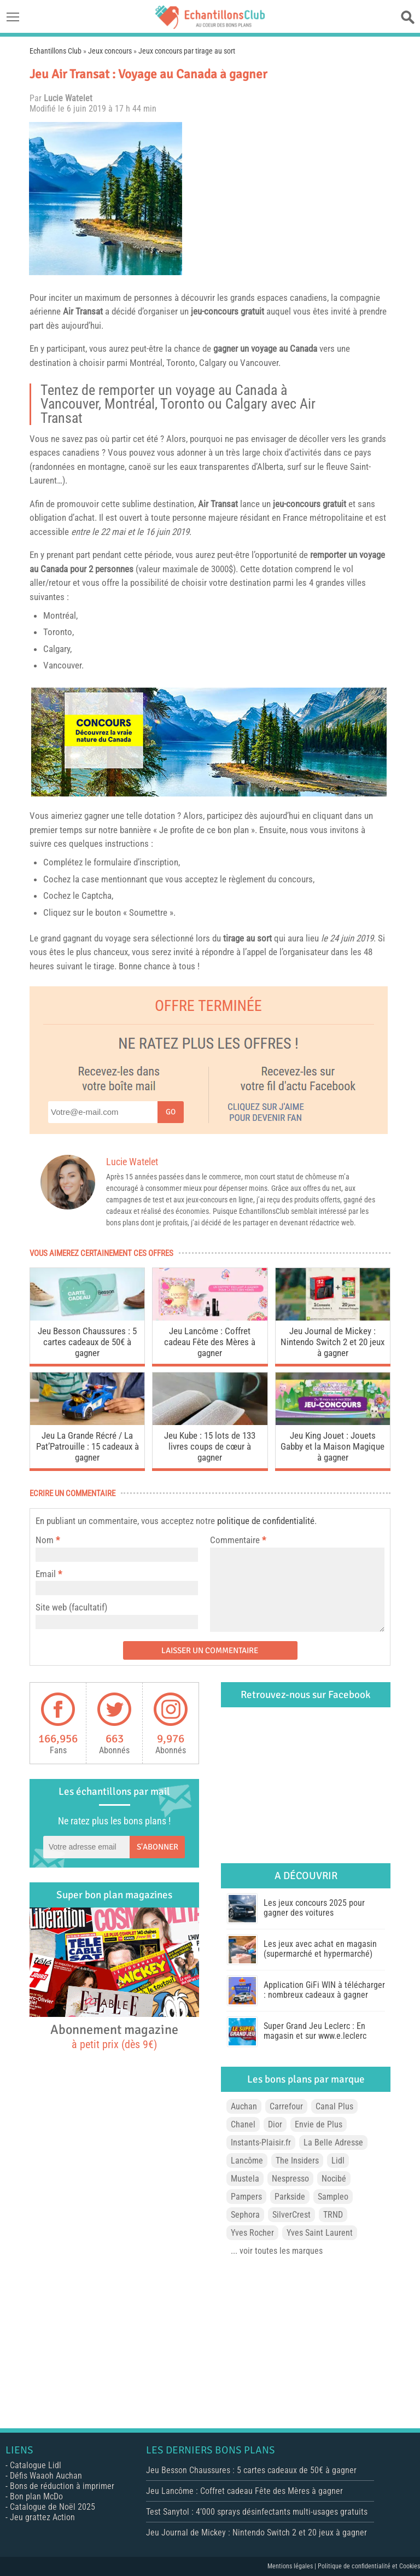 The image size is (420, 2576). Describe the element at coordinates (71, 1607) in the screenshot. I see `Site web (facultatif)` at that location.